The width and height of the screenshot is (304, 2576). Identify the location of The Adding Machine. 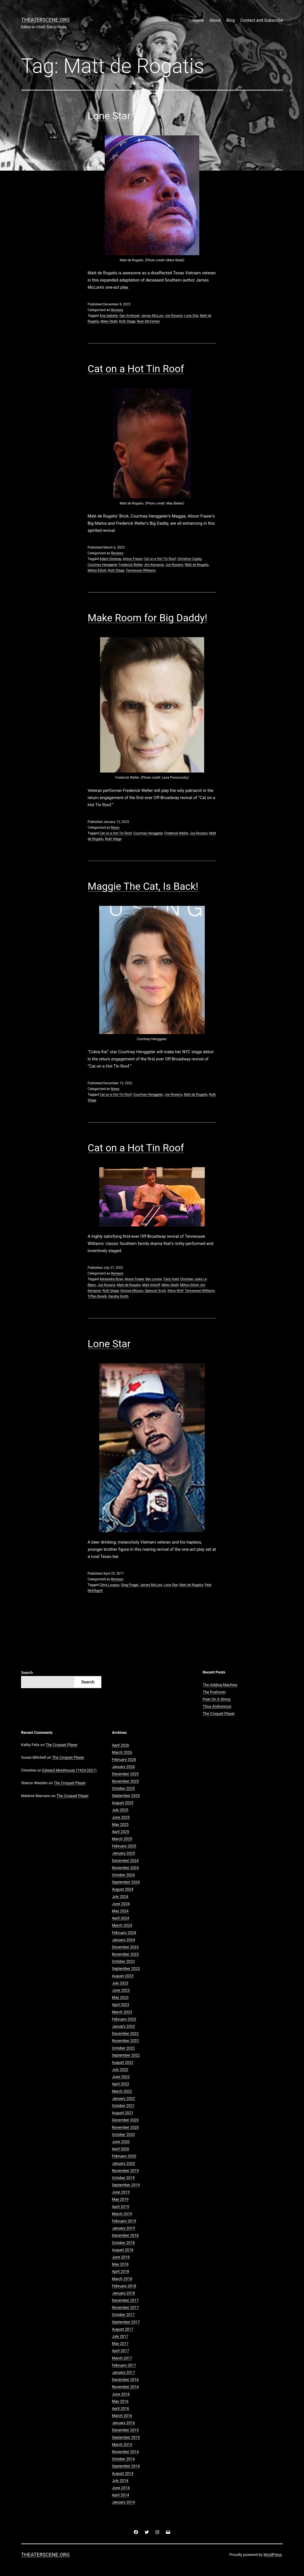
(220, 1685).